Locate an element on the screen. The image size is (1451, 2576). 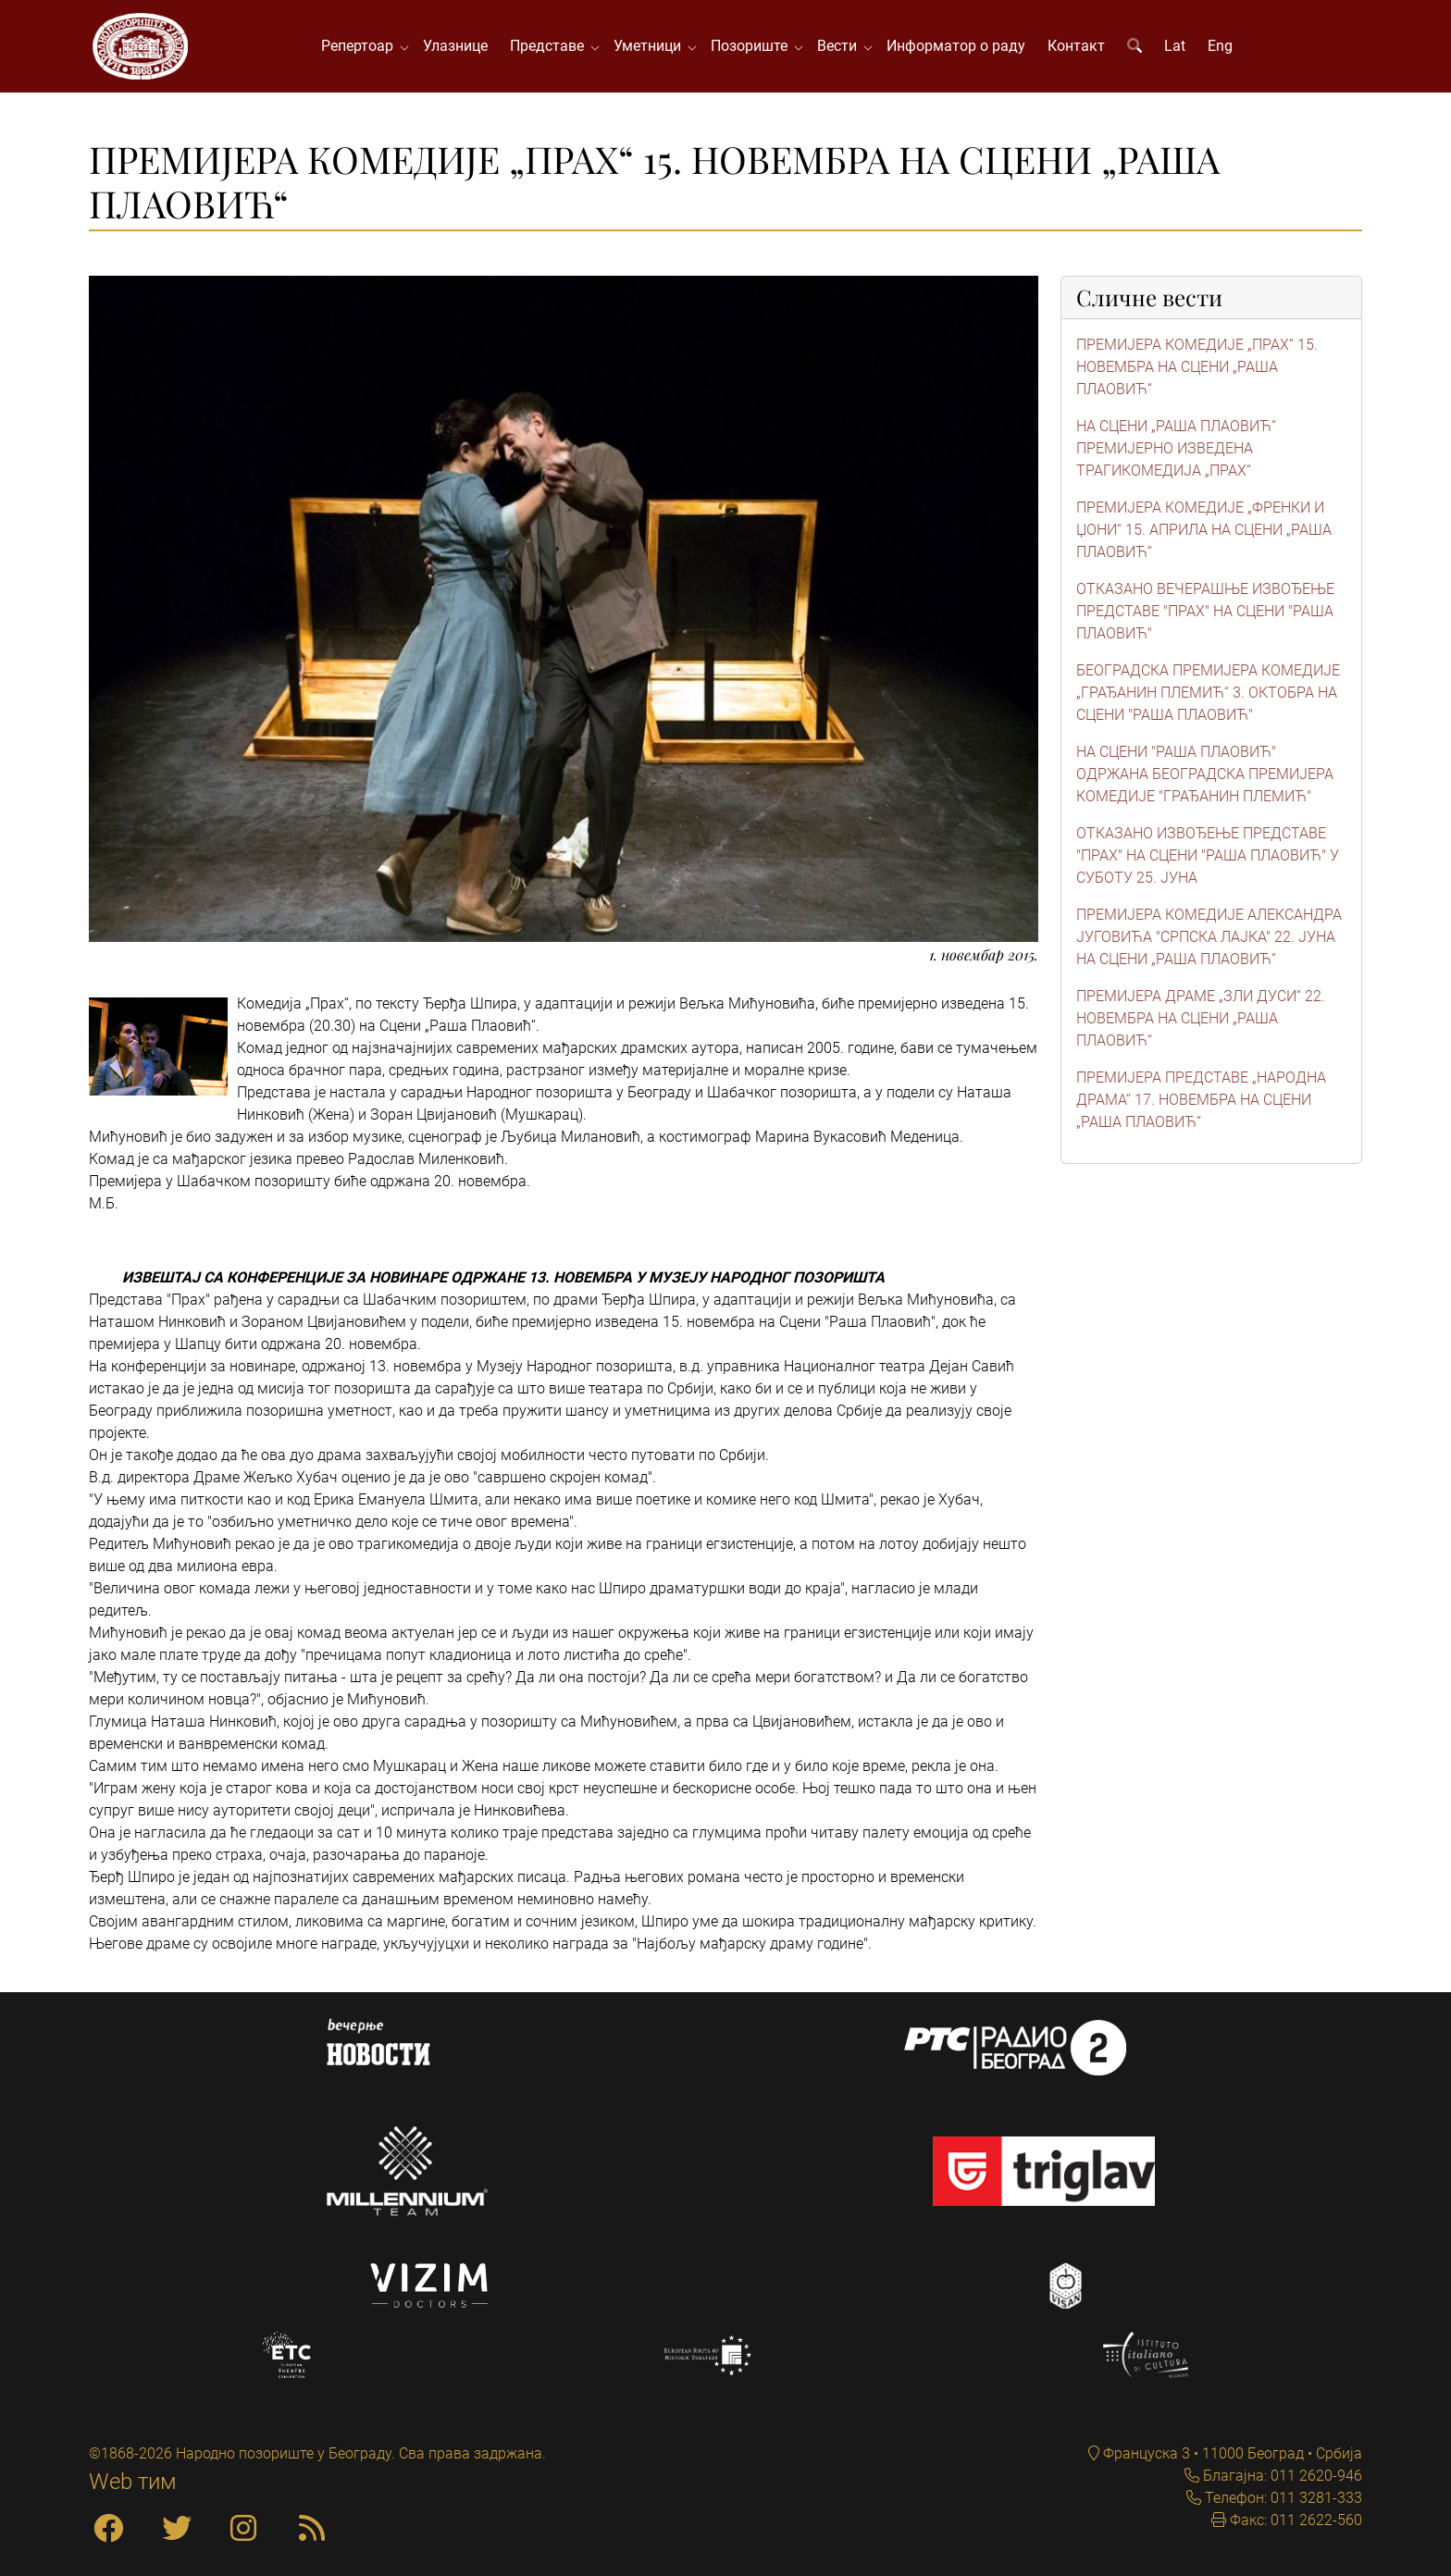
ПРЕМИЈЕРА ПРЕДСТАВЕ „НАРОДНА ДРАМА“ 17. НОВЕМБРА НА СЦЕНИ „РАША ПЛАОВИЋ“ is located at coordinates (1201, 1100).